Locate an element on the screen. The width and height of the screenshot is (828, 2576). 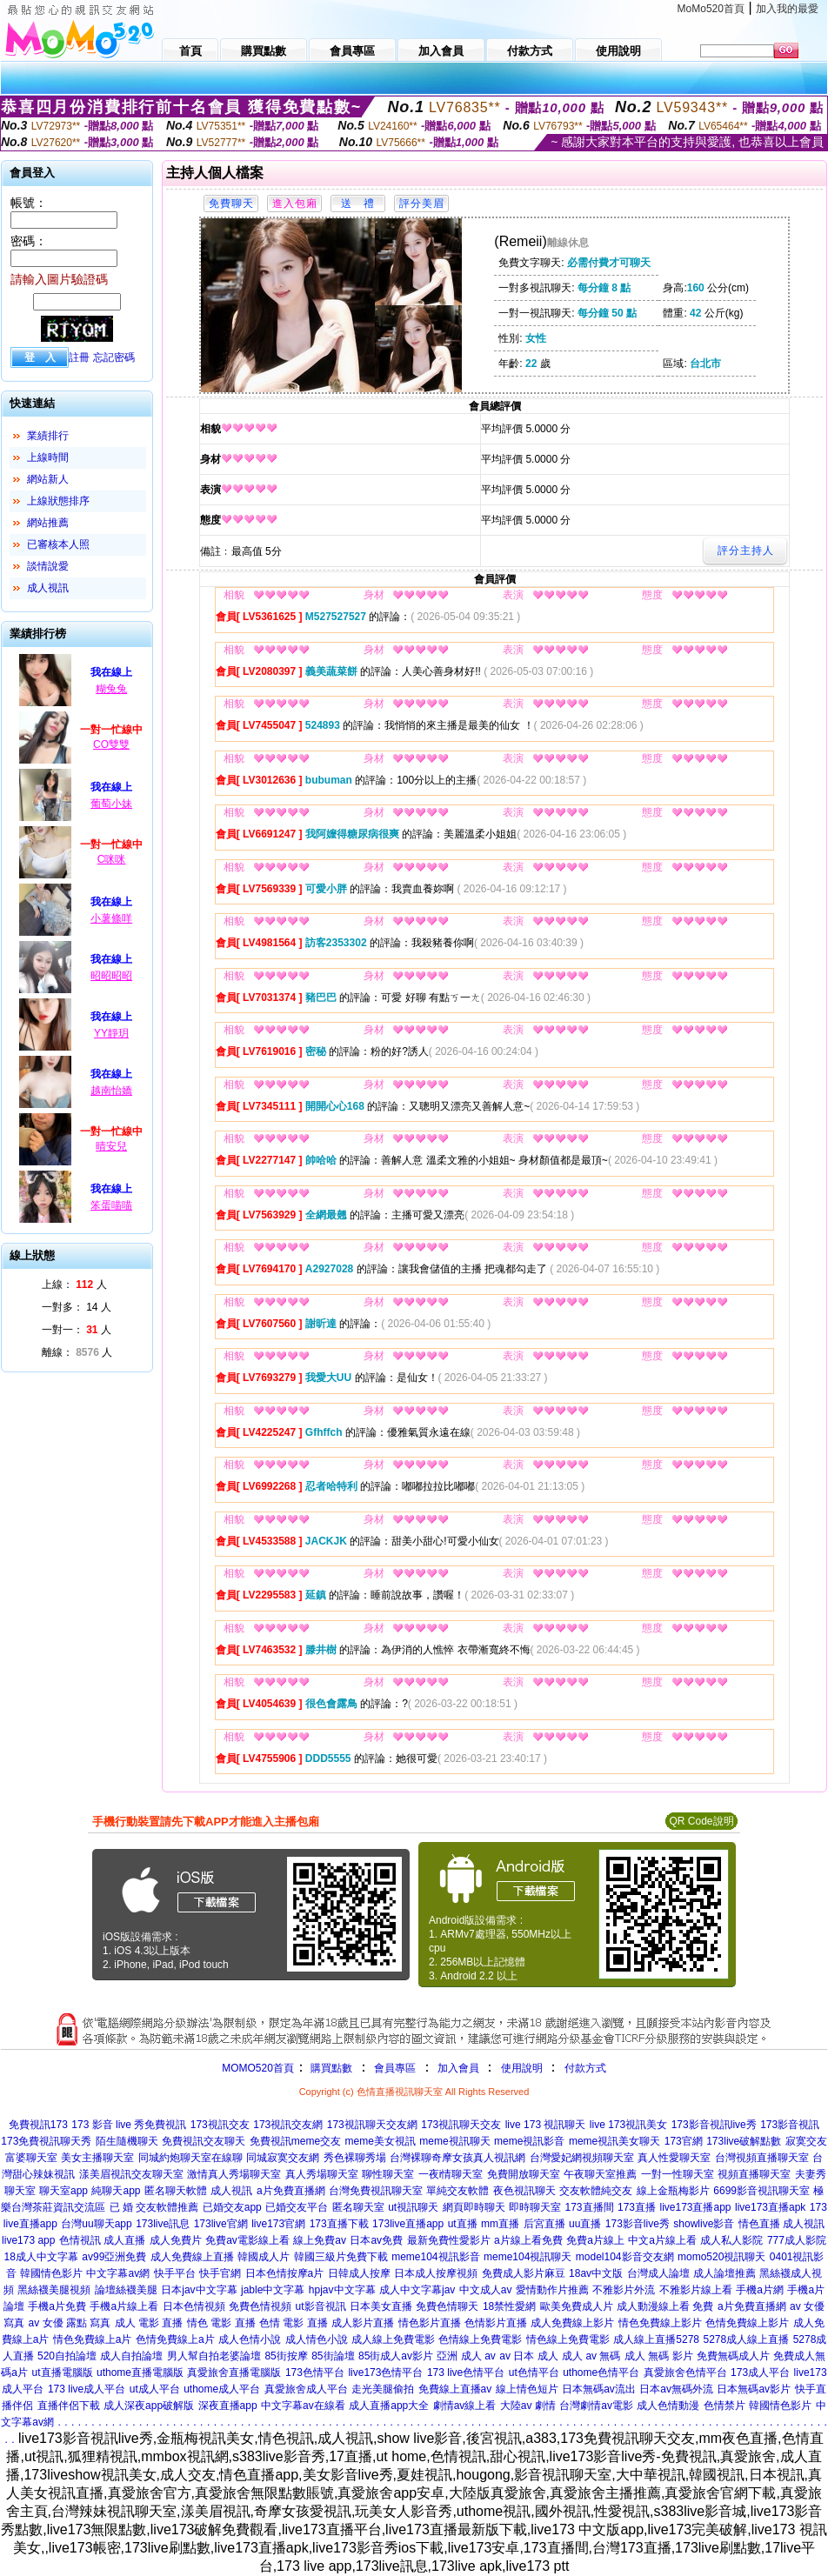
18禁性愛網 is located at coordinates (509, 2306).